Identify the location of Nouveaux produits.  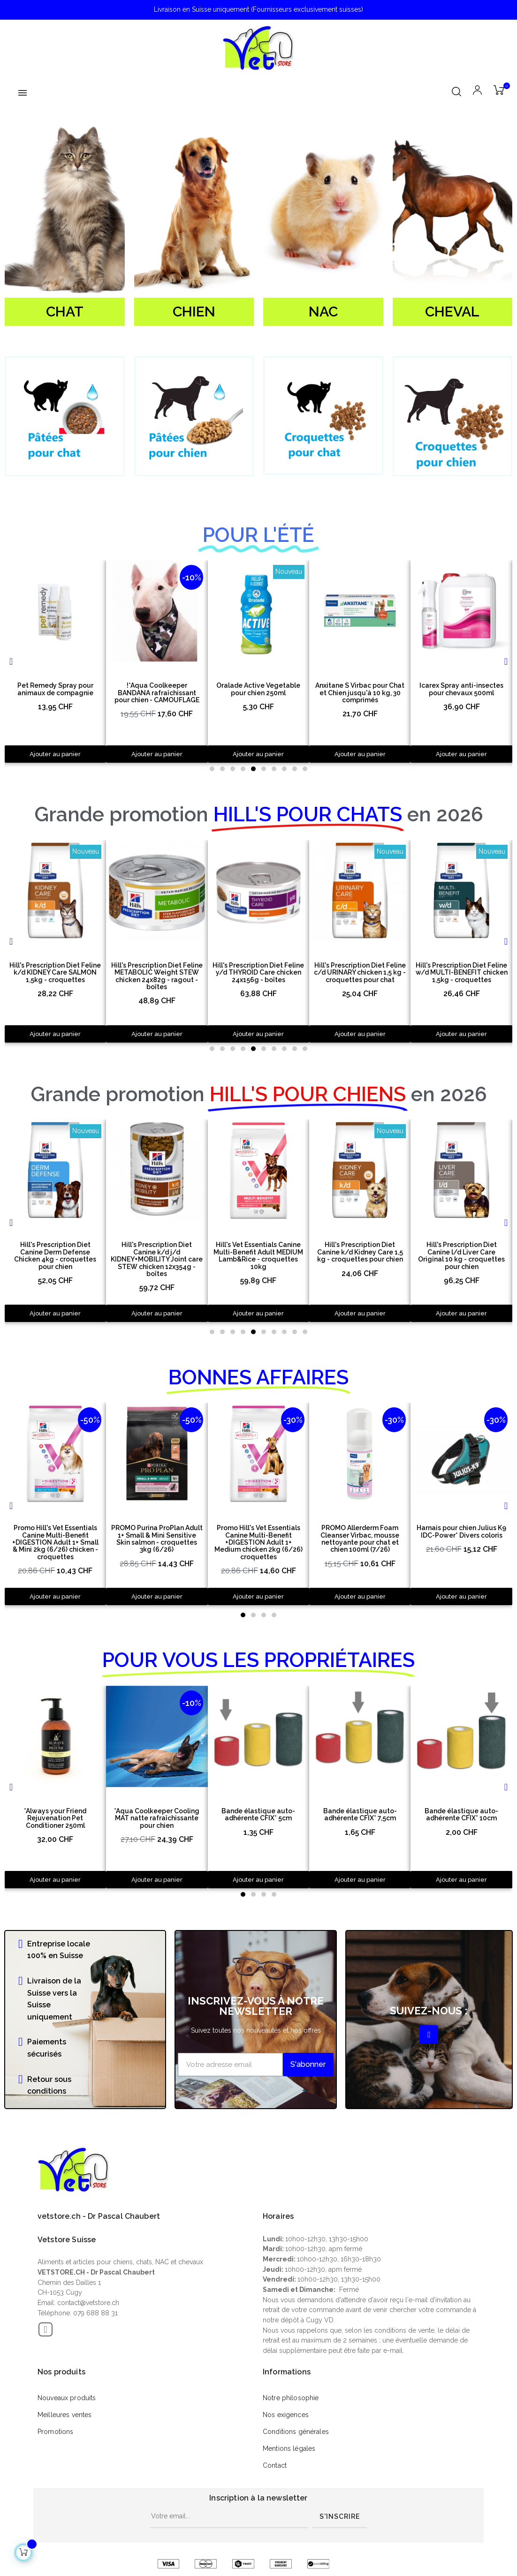
(67, 2398).